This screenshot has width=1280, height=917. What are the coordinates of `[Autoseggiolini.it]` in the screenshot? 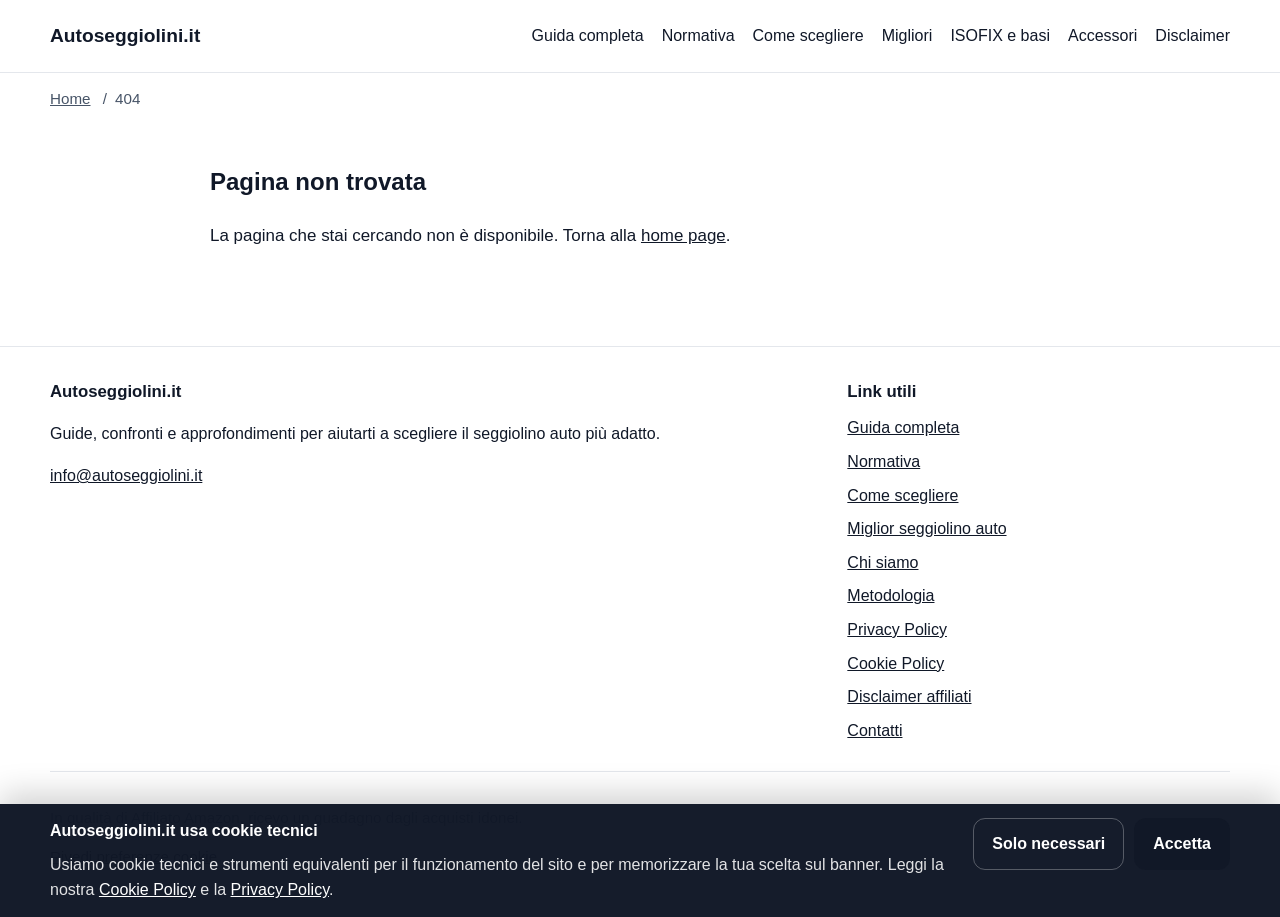 It's located at (125, 36).